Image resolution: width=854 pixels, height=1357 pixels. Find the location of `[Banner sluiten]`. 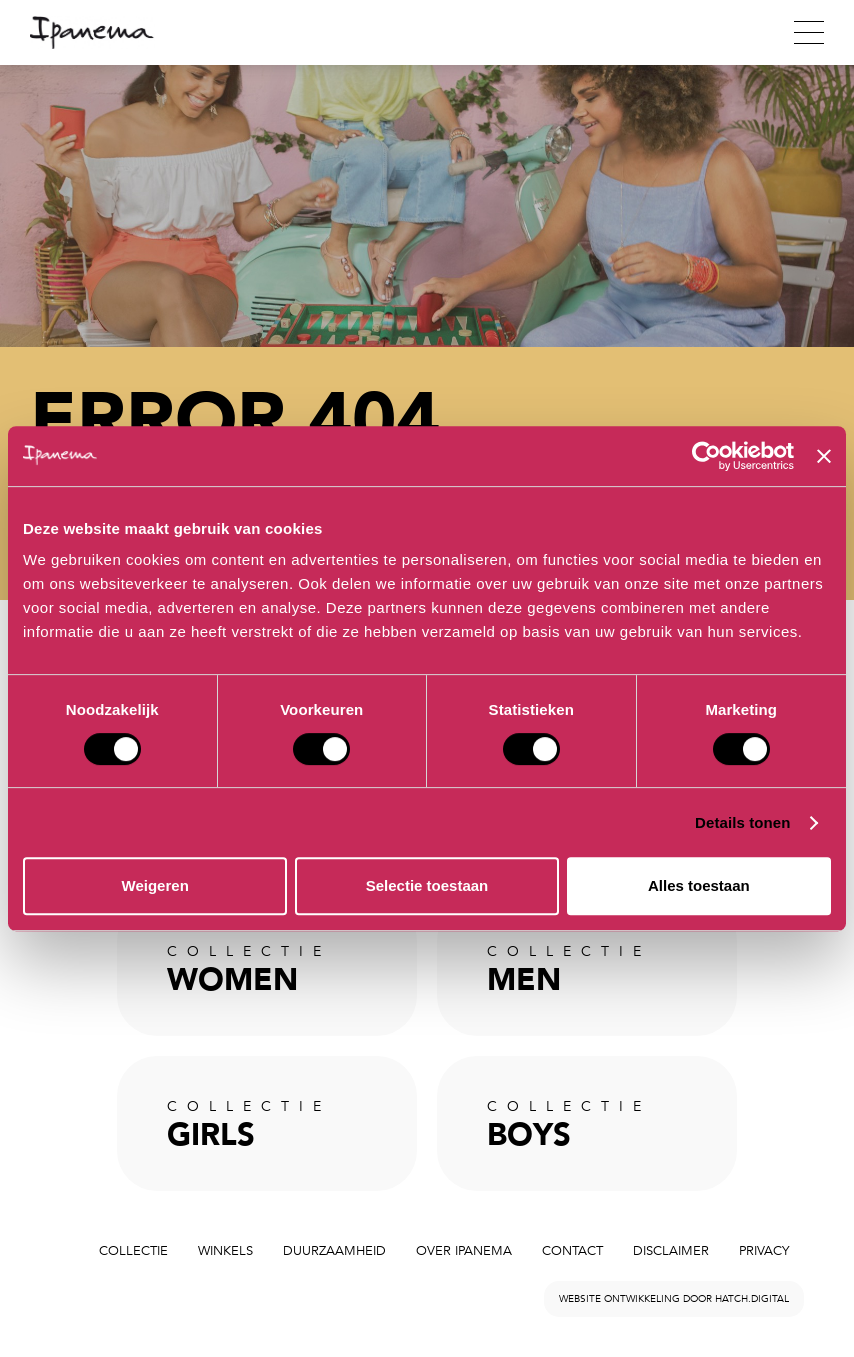

[Banner sluiten] is located at coordinates (824, 456).